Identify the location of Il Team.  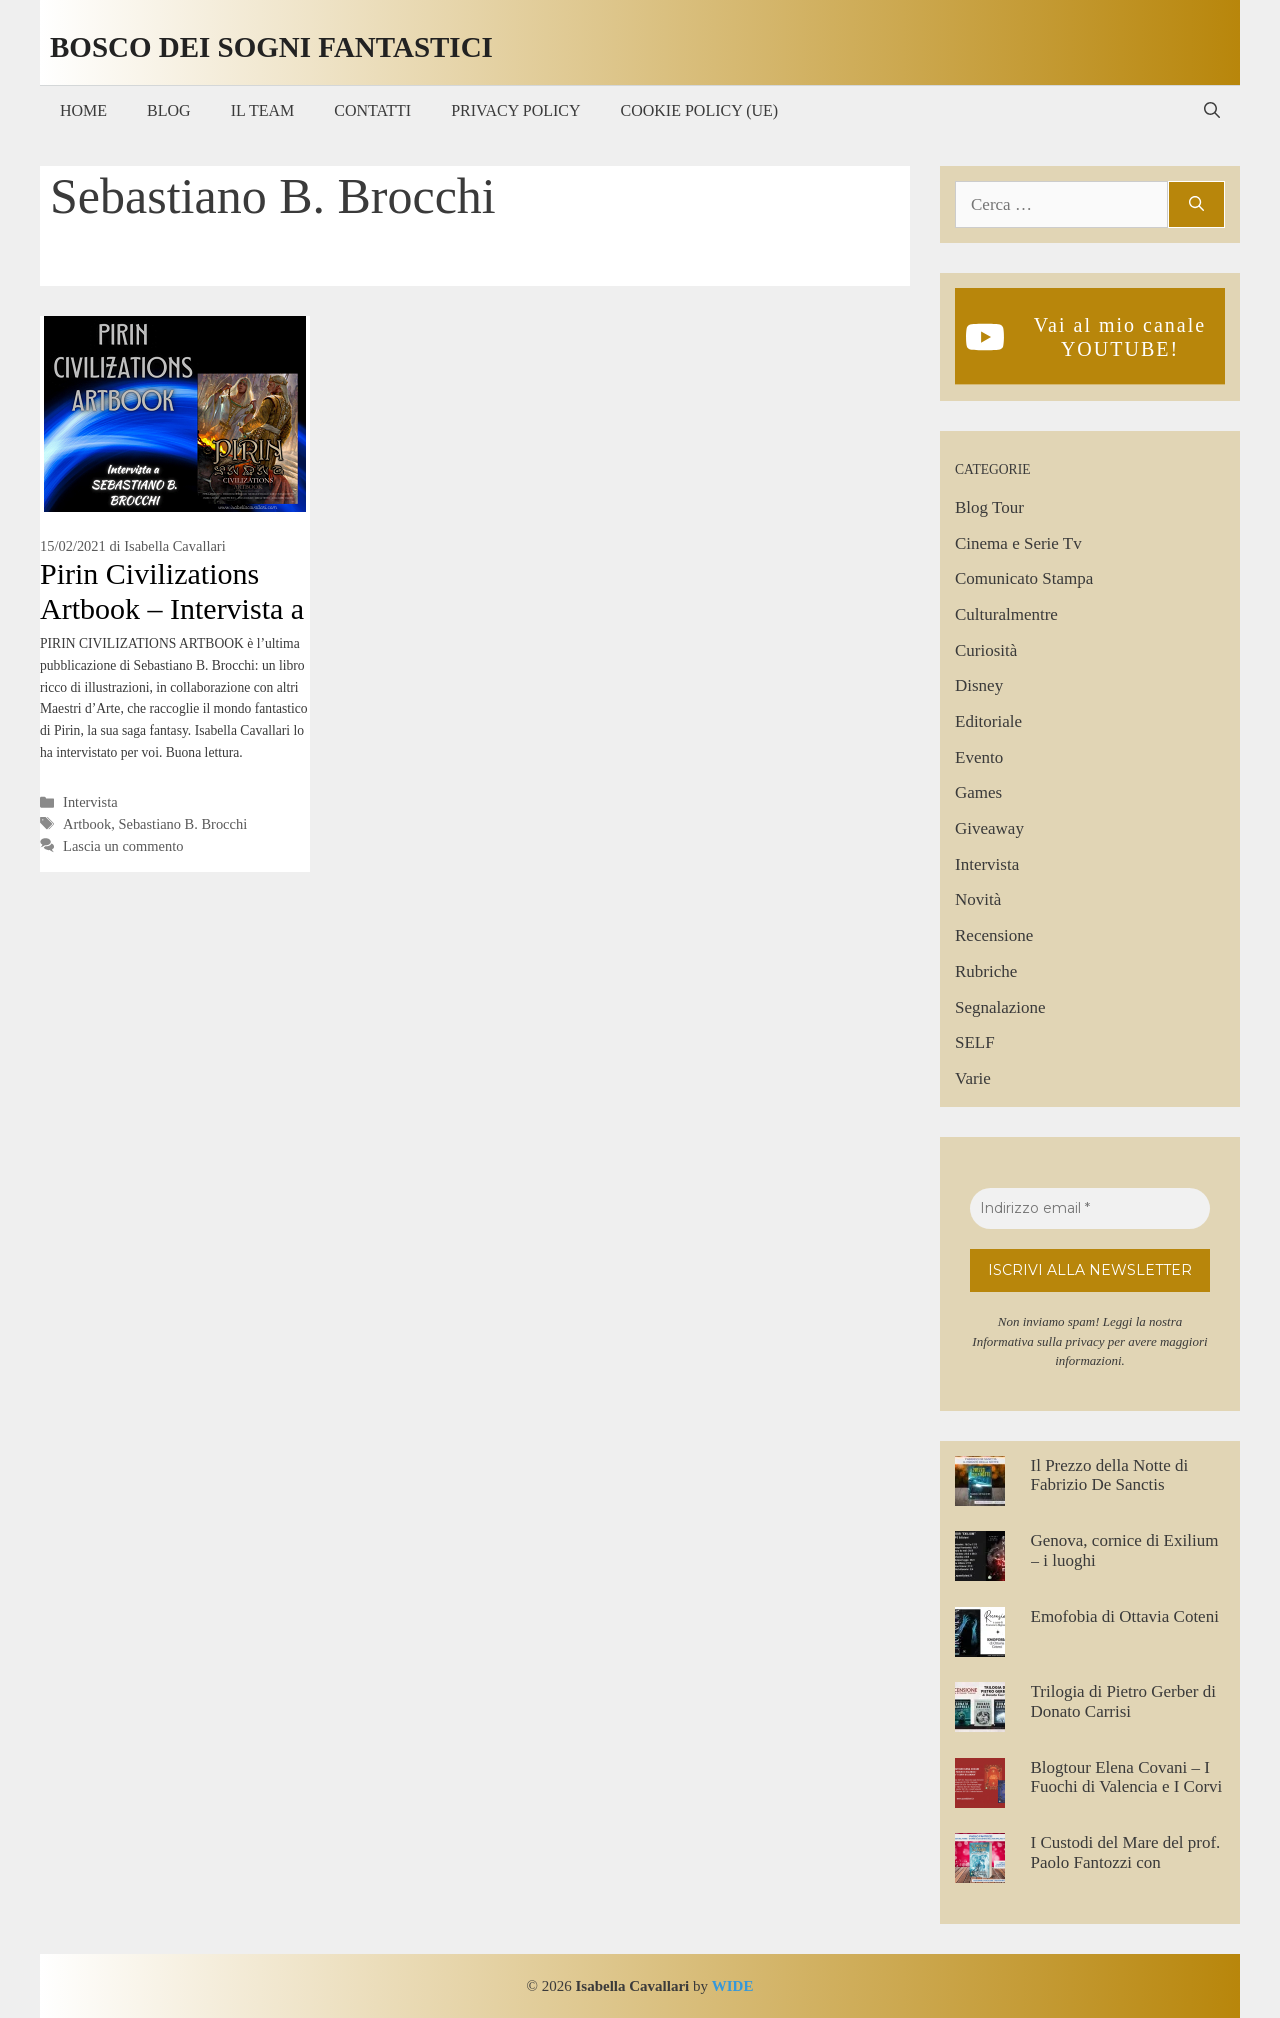
(263, 110).